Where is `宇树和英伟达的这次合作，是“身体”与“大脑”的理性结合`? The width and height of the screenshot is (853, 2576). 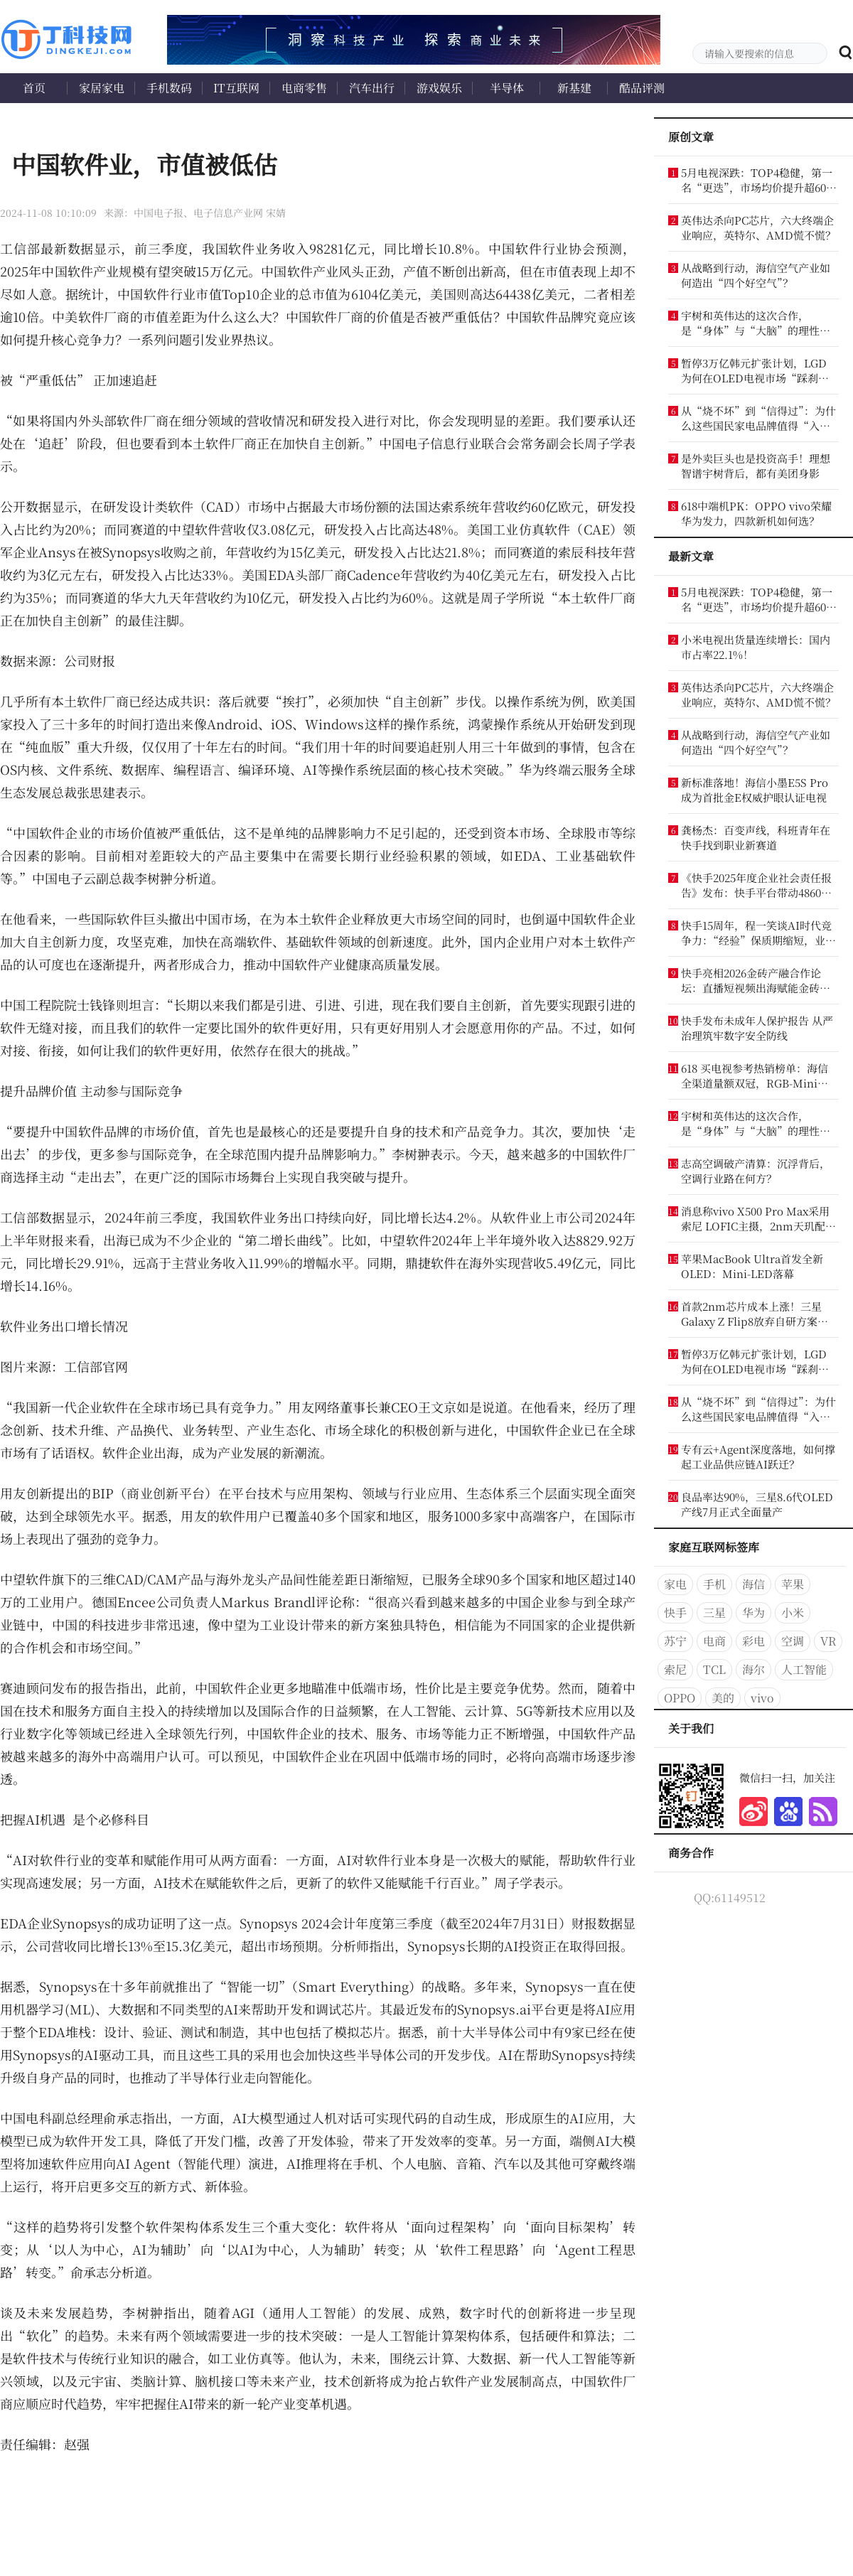 宇树和英伟达的这次合作，是“身体”与“大脑”的理性结合 is located at coordinates (755, 323).